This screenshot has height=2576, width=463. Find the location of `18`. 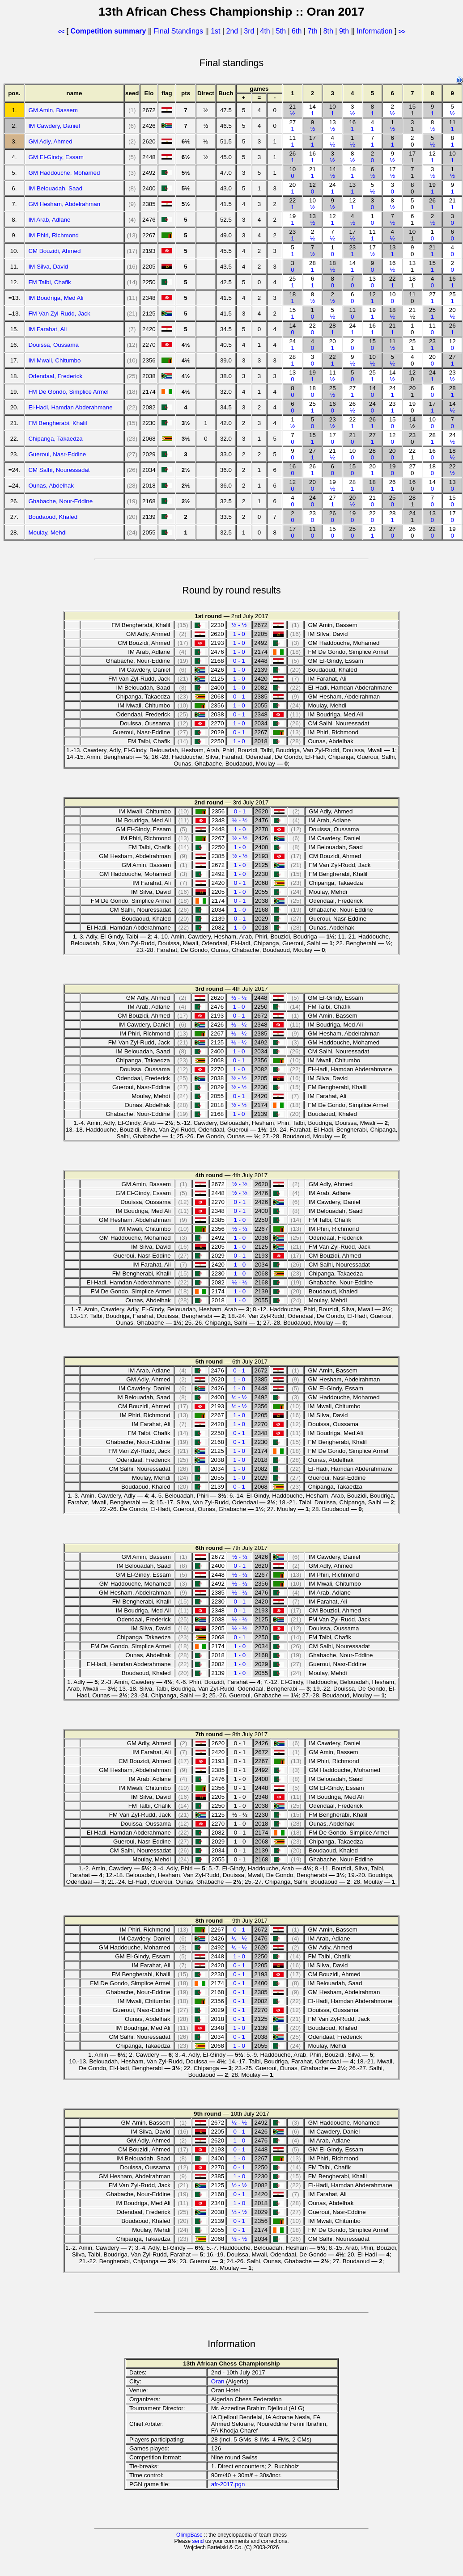

18 is located at coordinates (352, 172).